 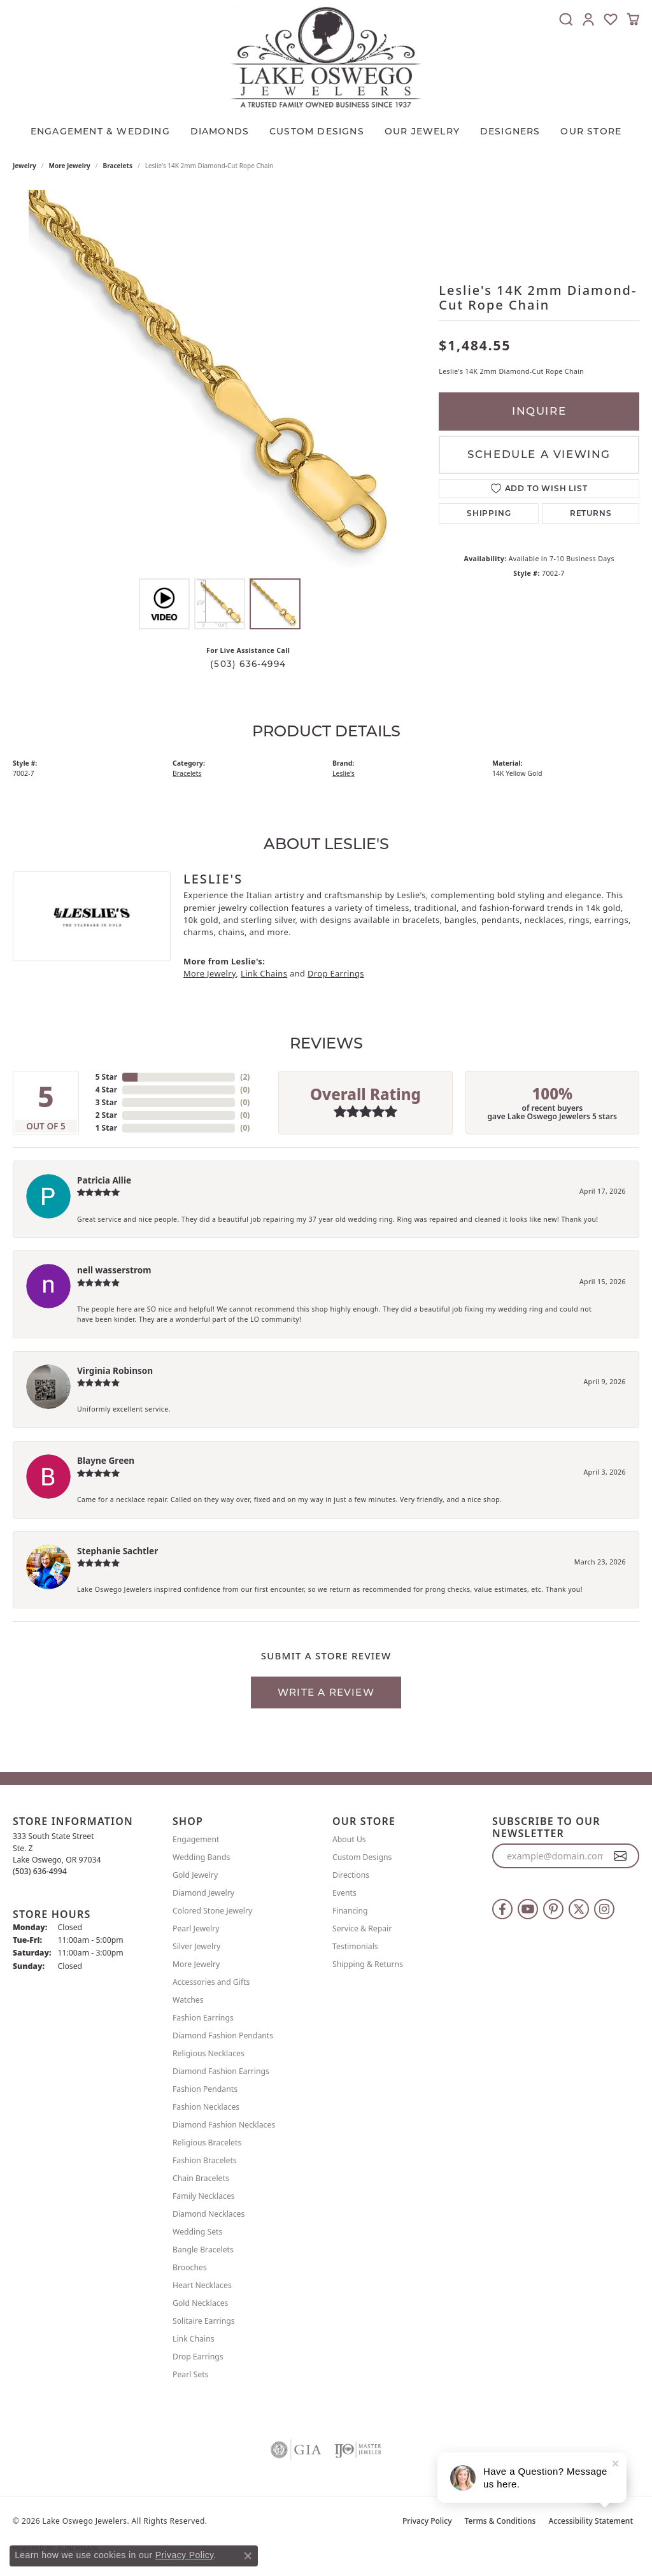 What do you see at coordinates (350, 1875) in the screenshot?
I see `Directions` at bounding box center [350, 1875].